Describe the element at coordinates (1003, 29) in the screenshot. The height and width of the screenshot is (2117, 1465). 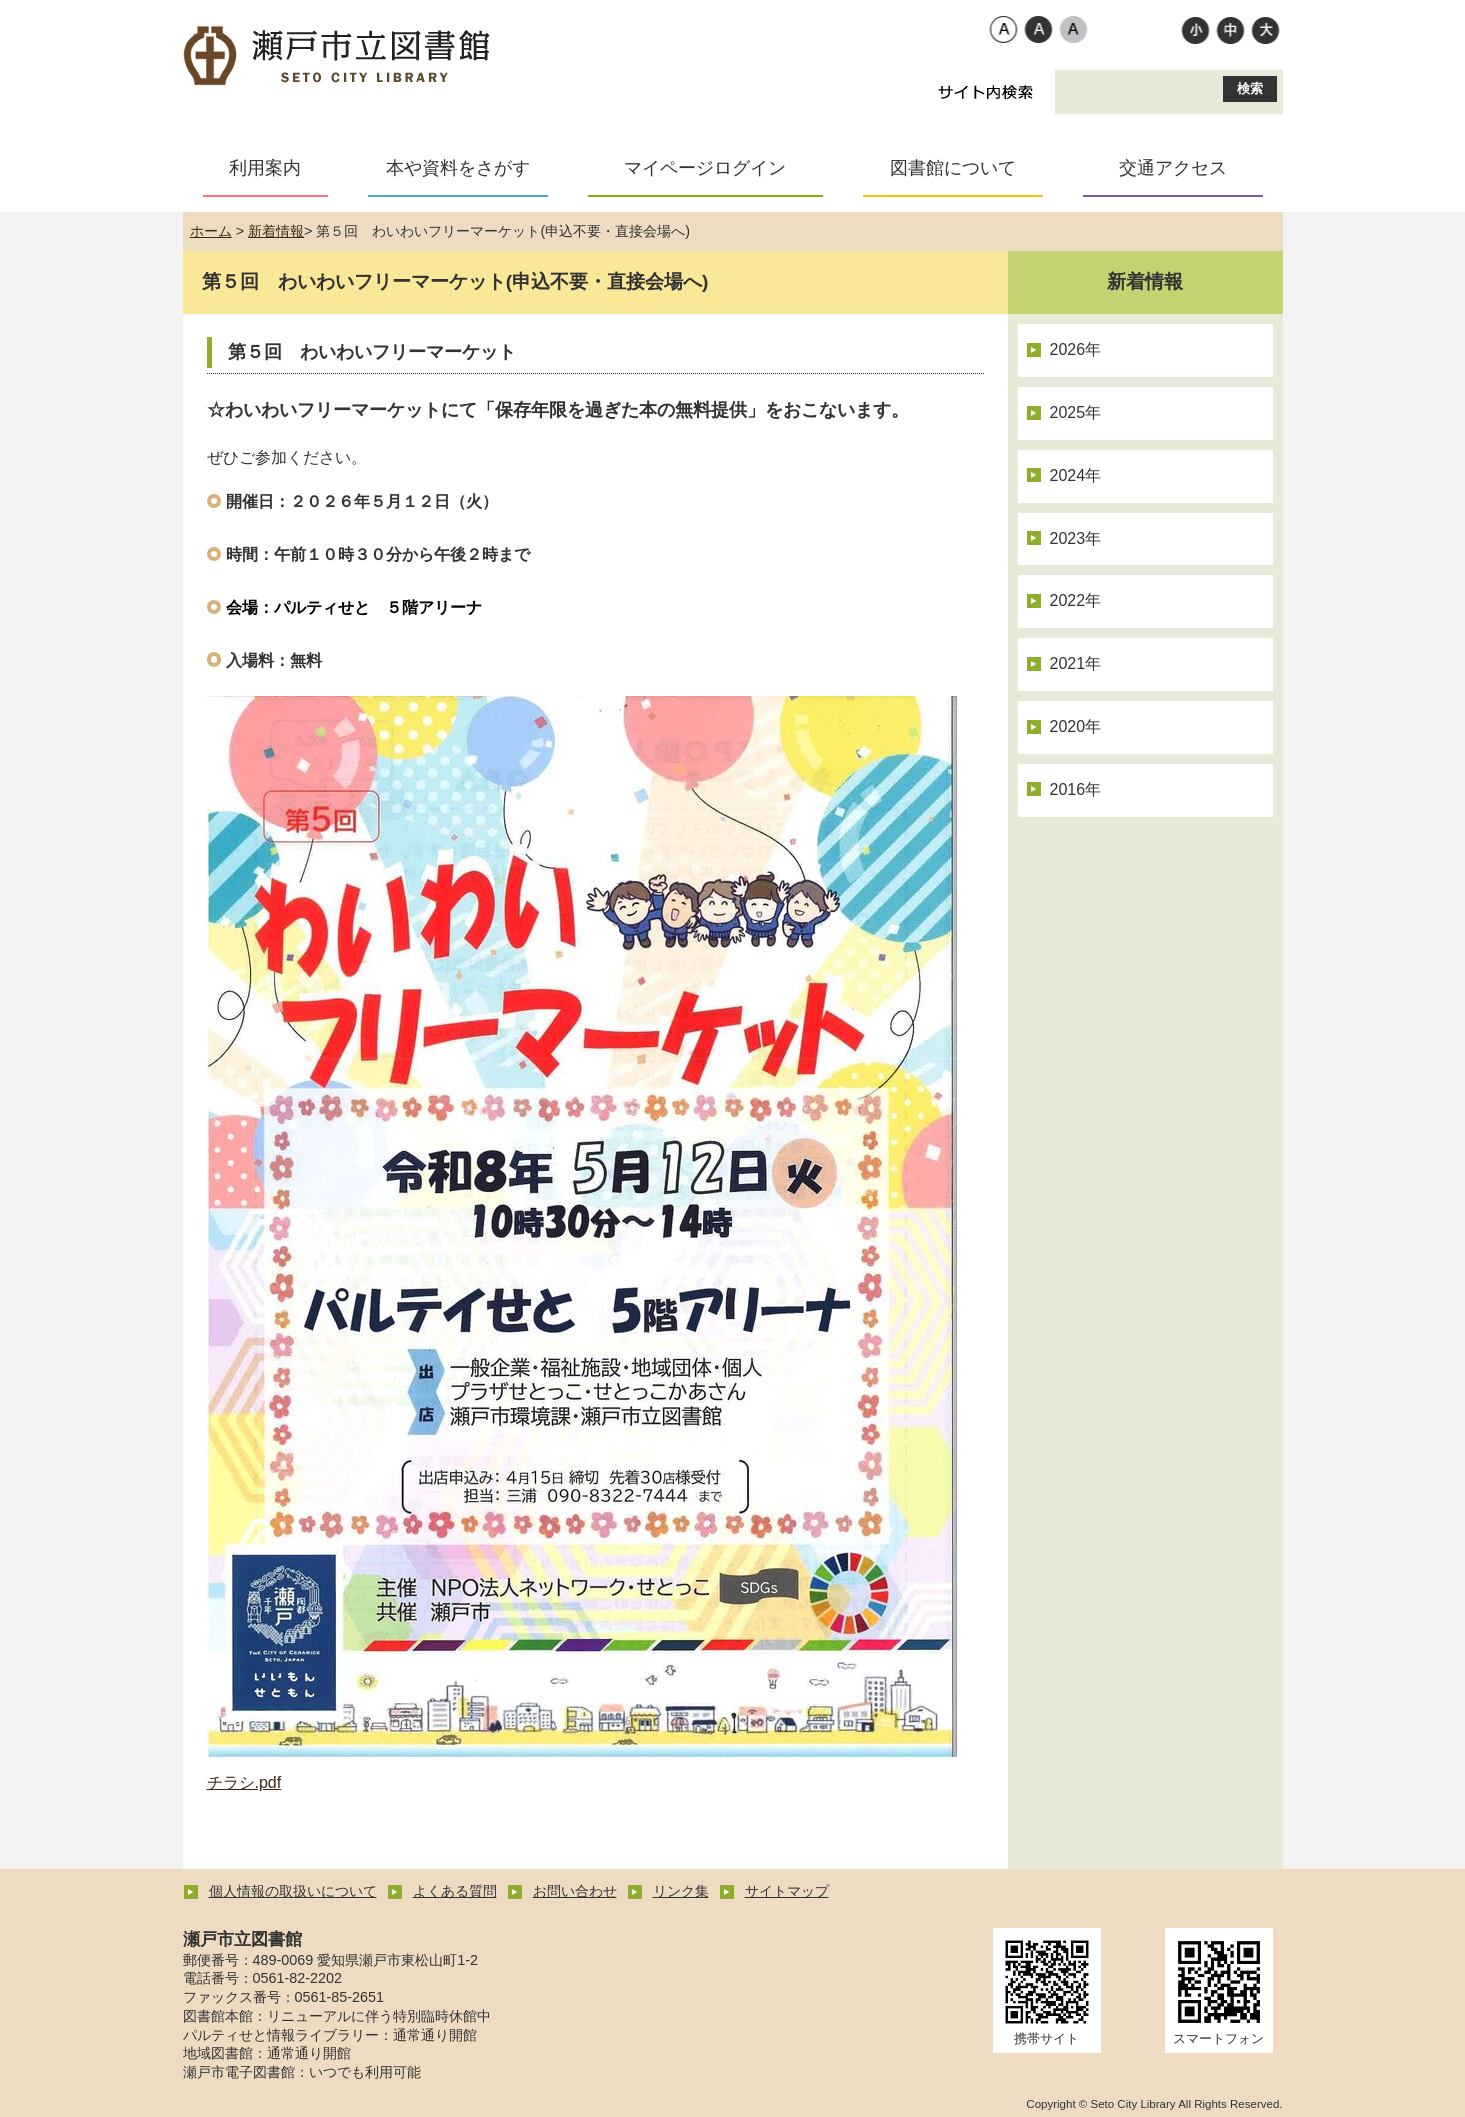
I see `標準配色` at that location.